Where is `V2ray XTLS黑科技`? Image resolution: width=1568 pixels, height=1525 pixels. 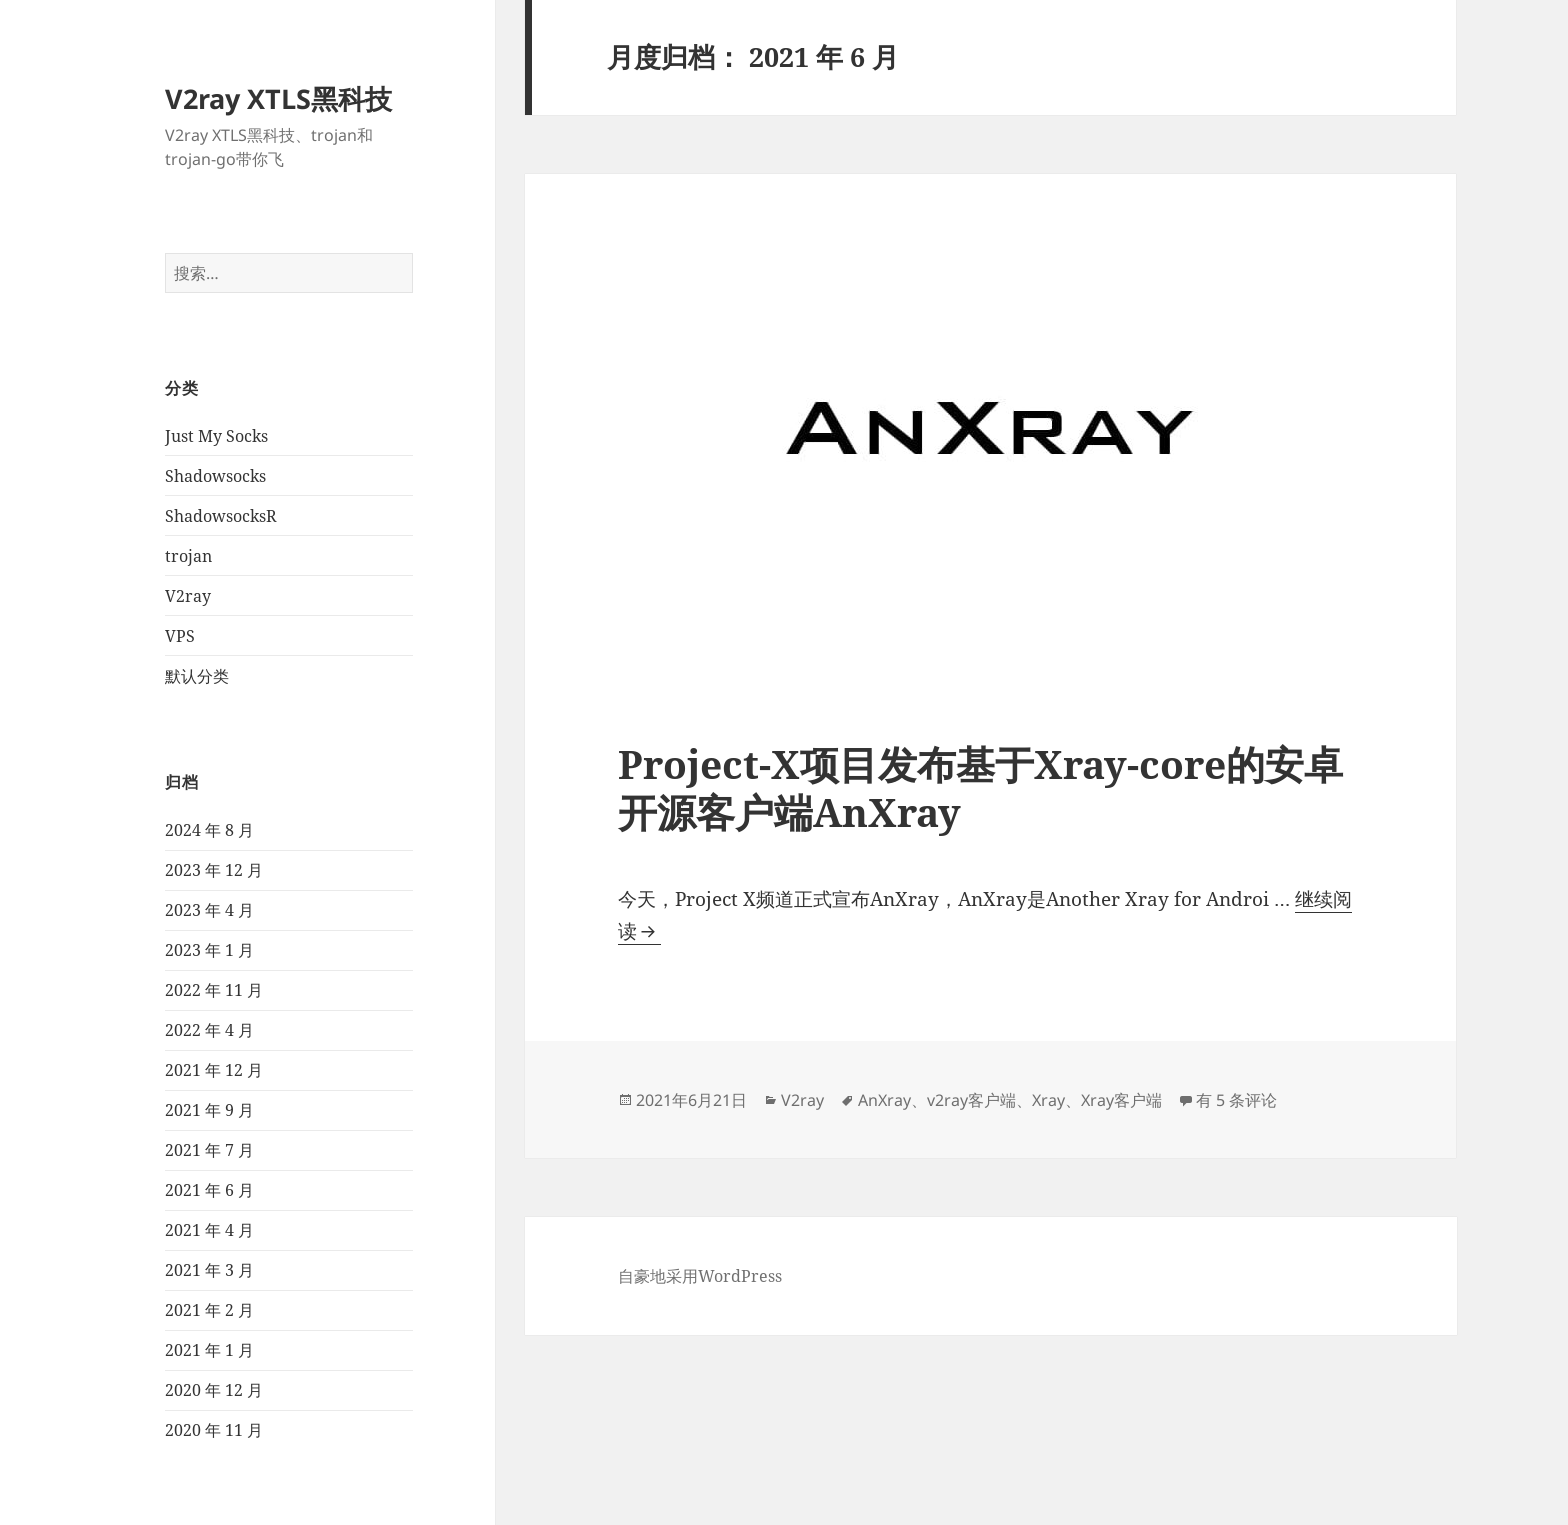
V2ray XTLS黑科技 is located at coordinates (278, 98).